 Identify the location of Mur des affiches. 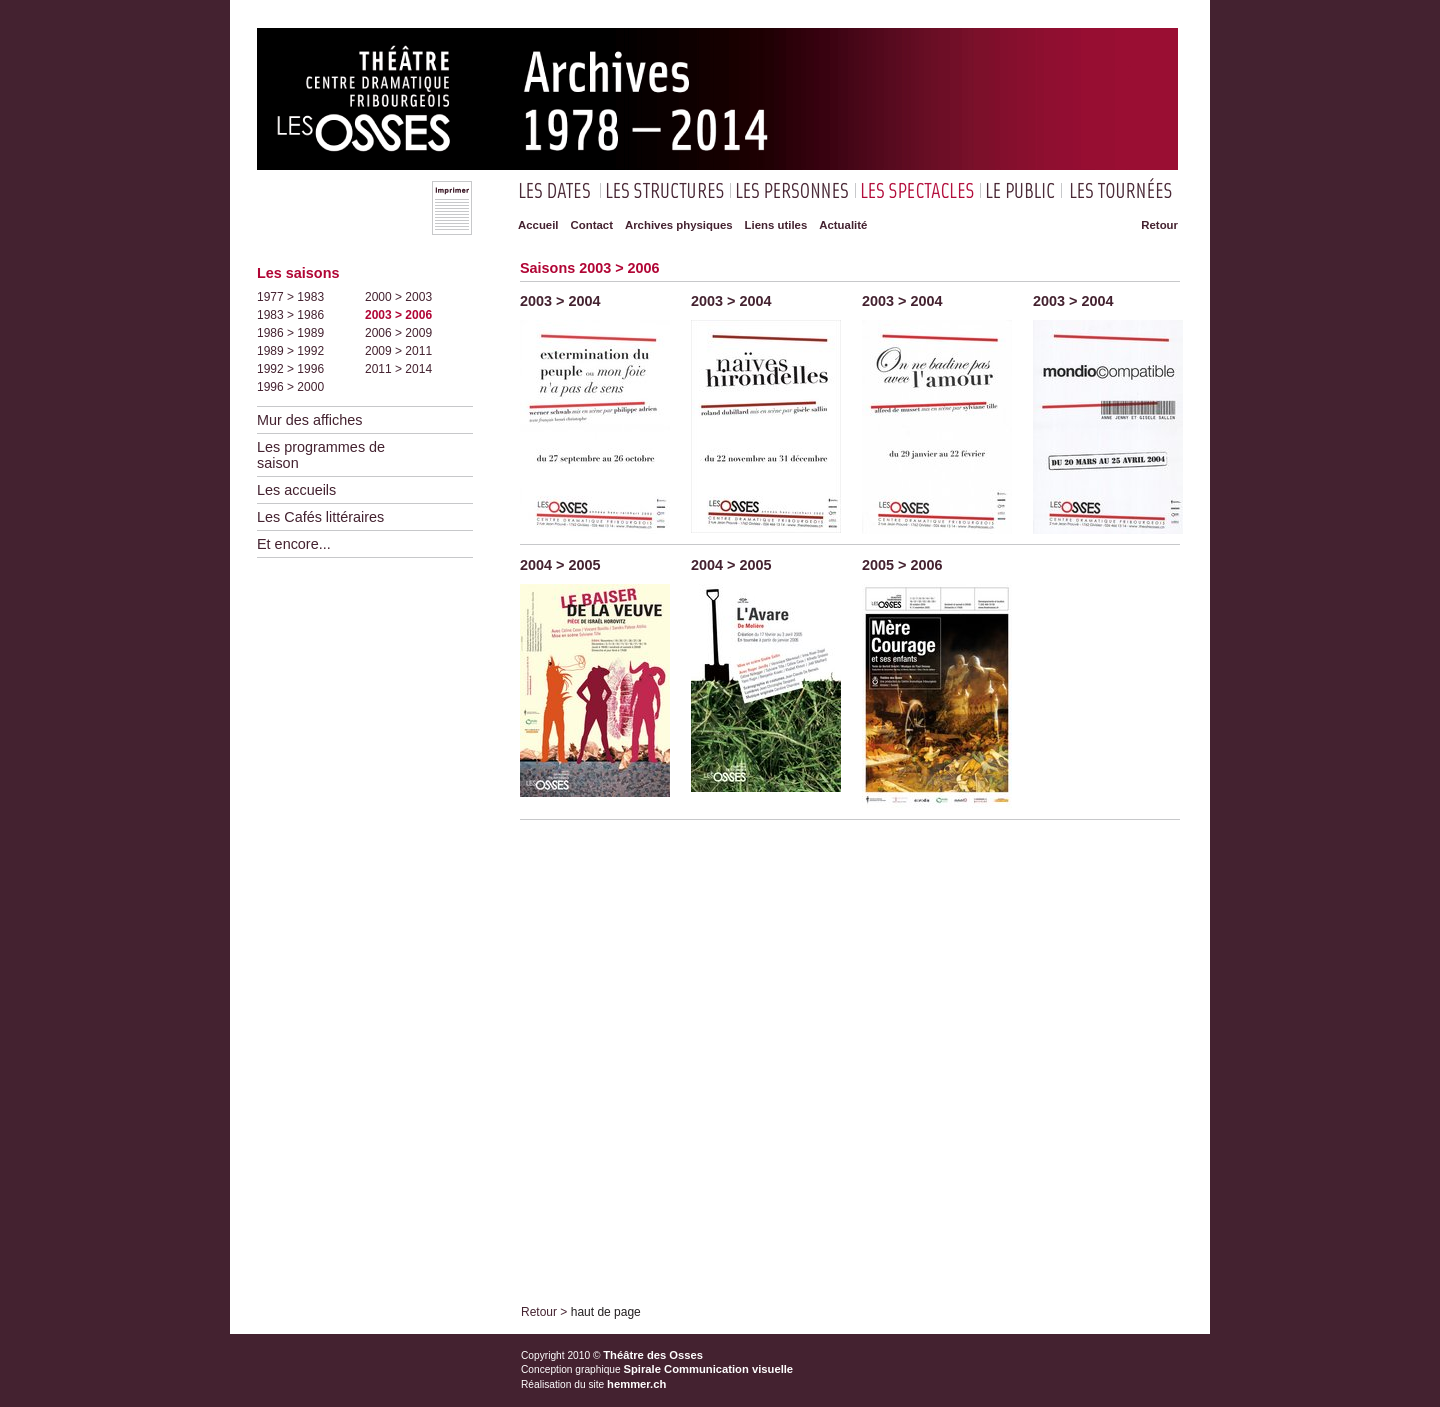
(309, 420).